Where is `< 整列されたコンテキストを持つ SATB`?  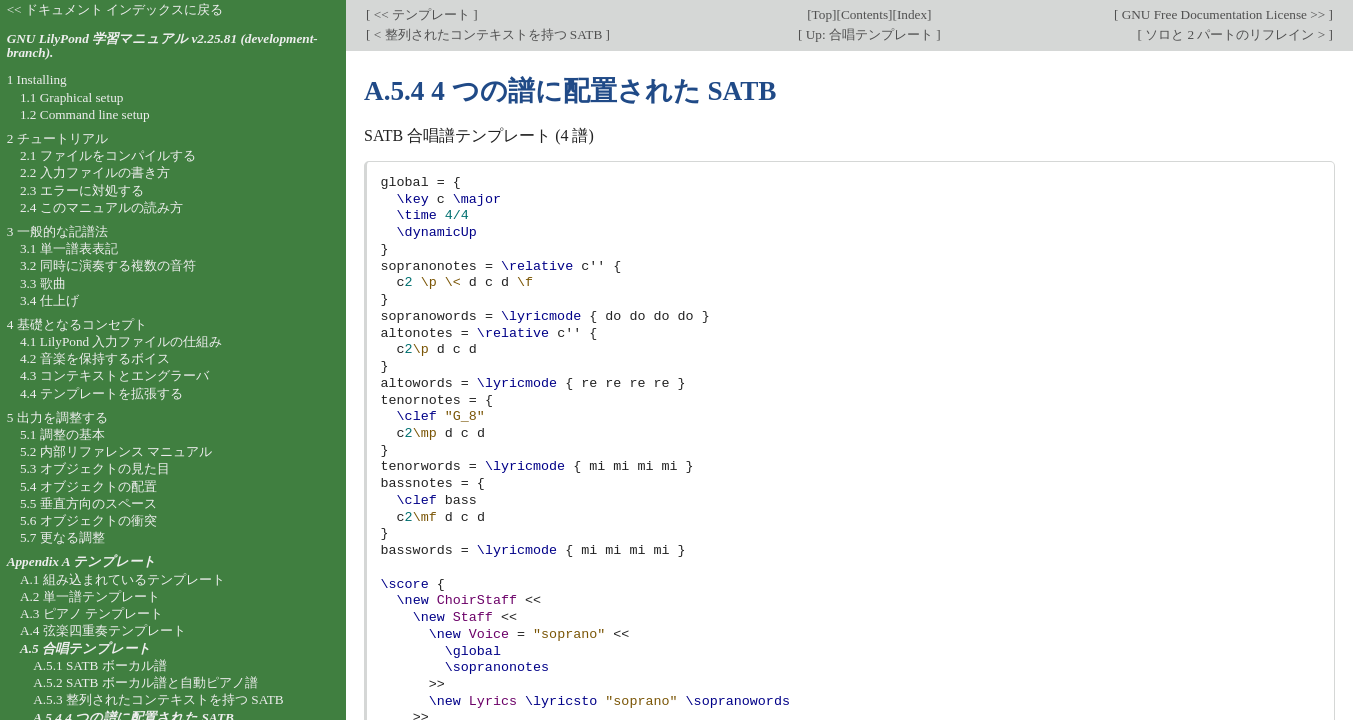
< 整列されたコンテキストを持つ SATB is located at coordinates (487, 34).